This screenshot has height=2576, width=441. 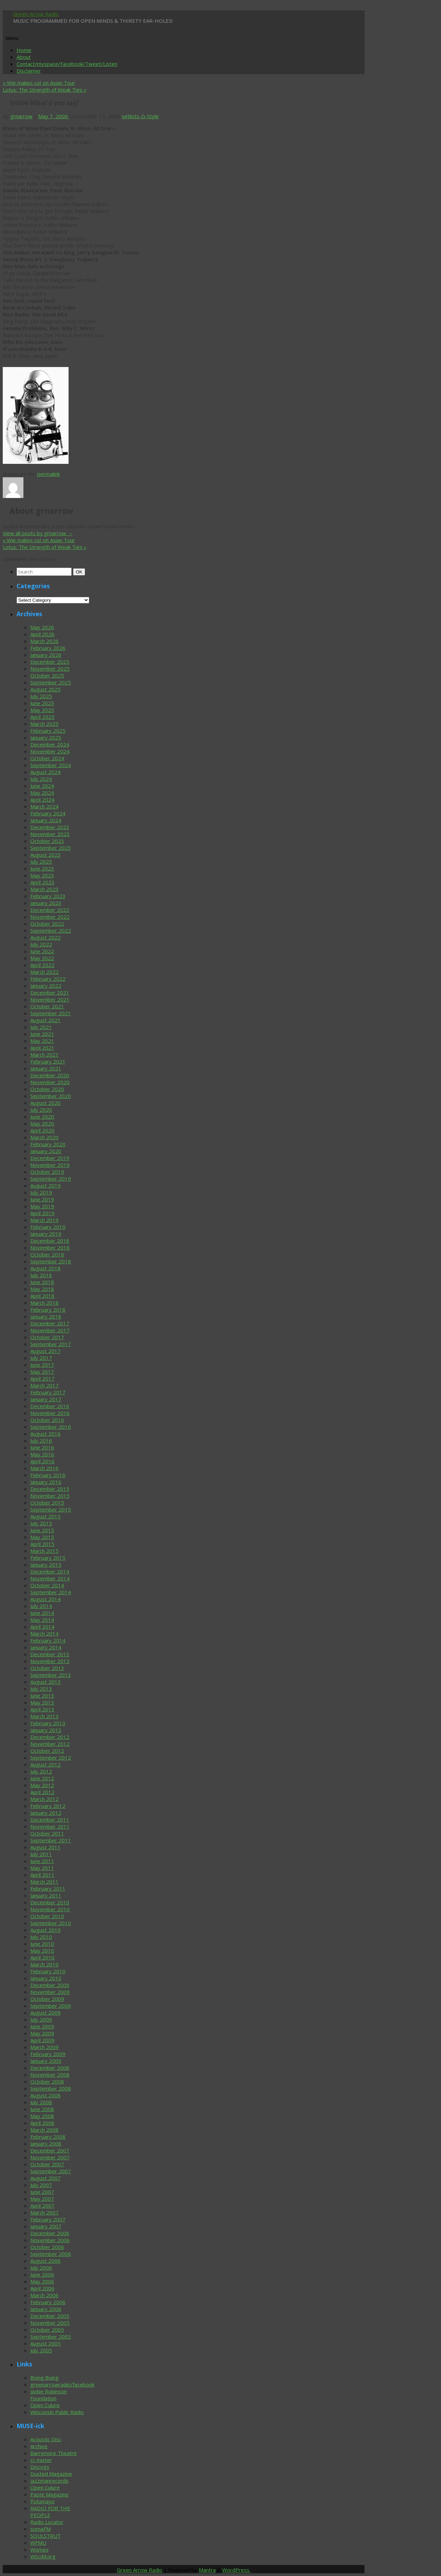 What do you see at coordinates (50, 751) in the screenshot?
I see `November 2024` at bounding box center [50, 751].